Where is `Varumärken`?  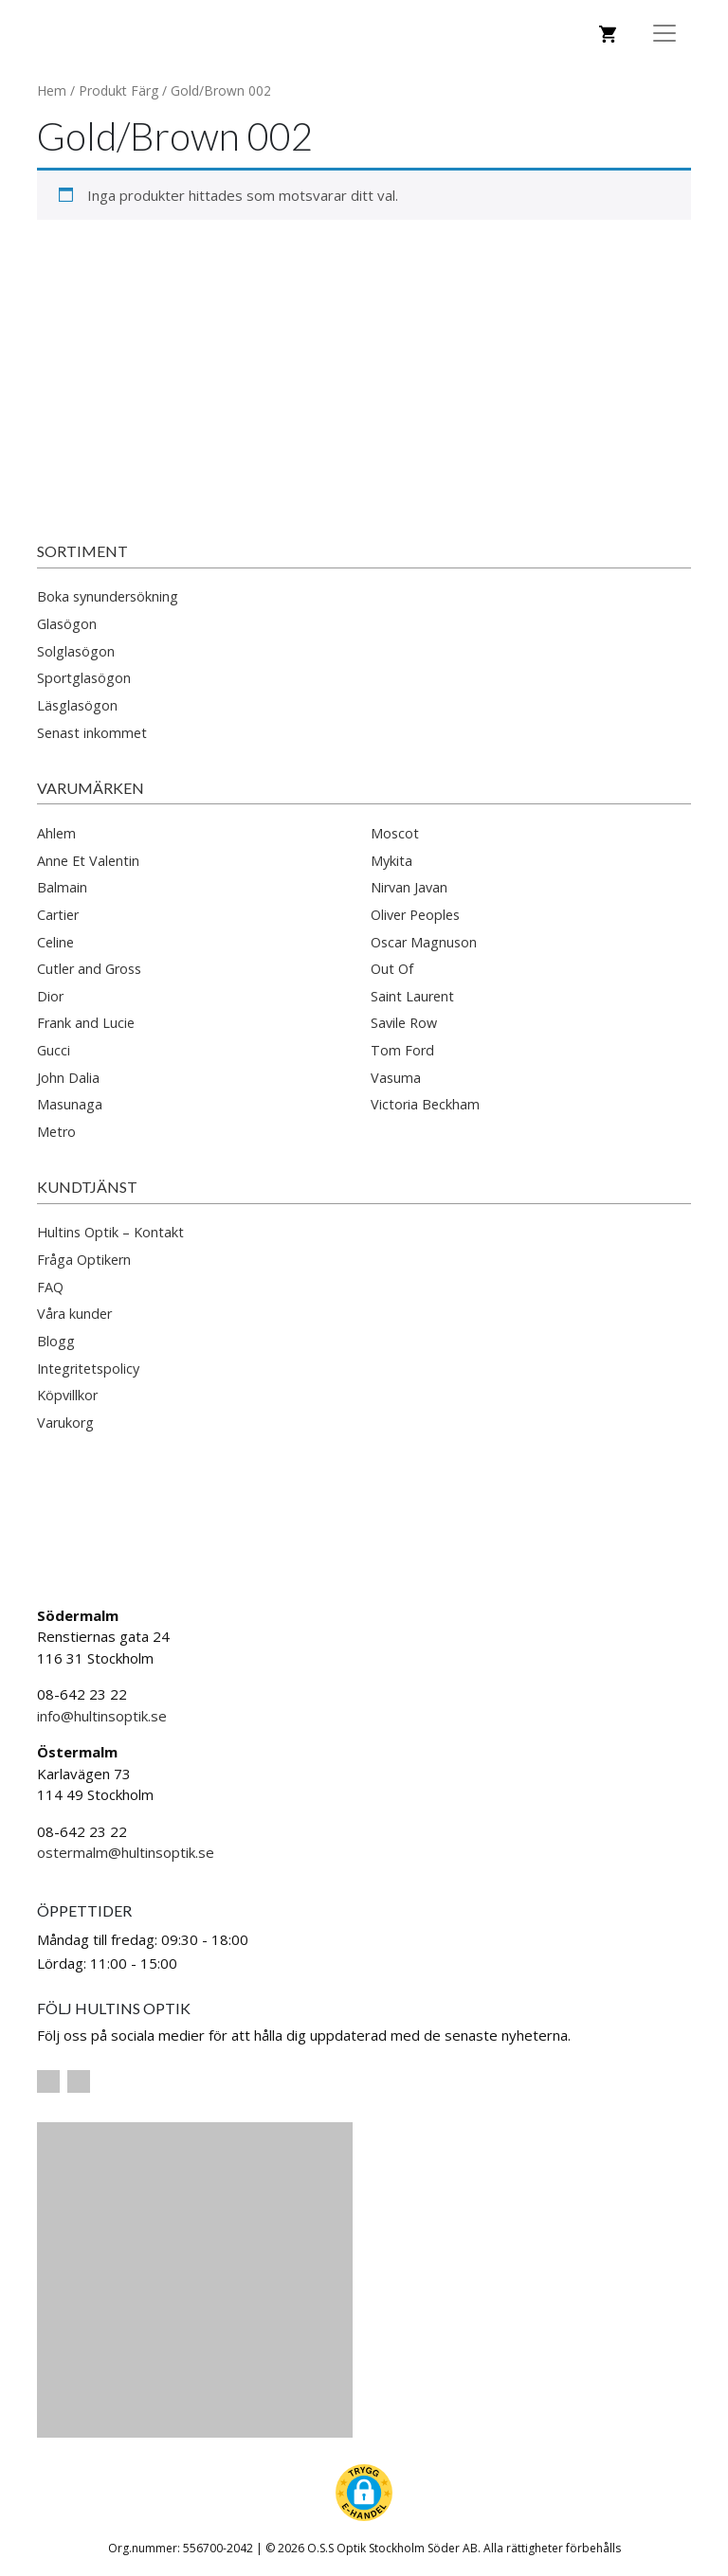
Varumärken is located at coordinates (90, 788).